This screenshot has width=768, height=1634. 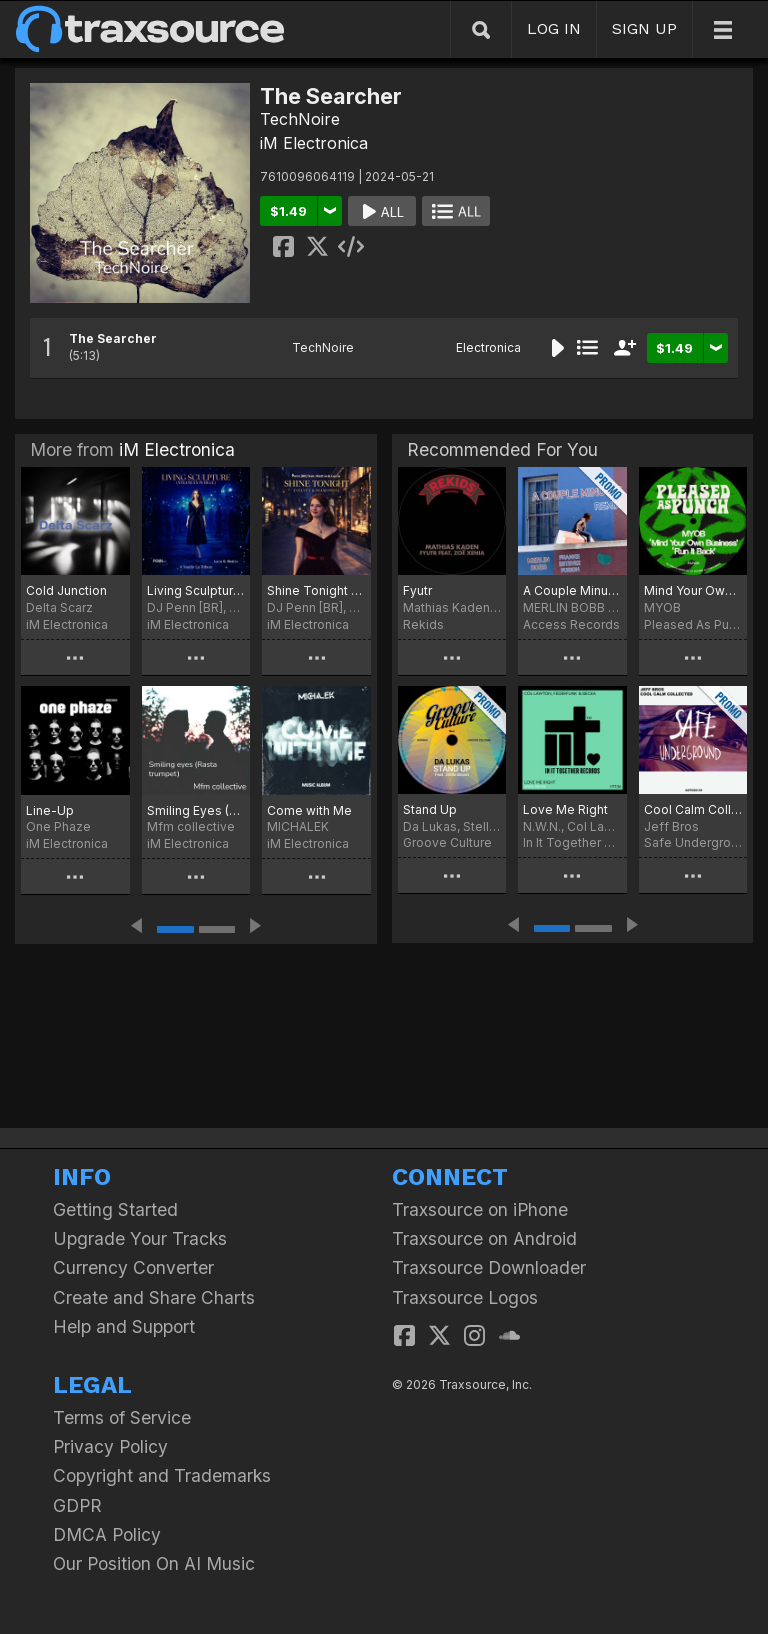 What do you see at coordinates (115, 1209) in the screenshot?
I see `Getting Started` at bounding box center [115, 1209].